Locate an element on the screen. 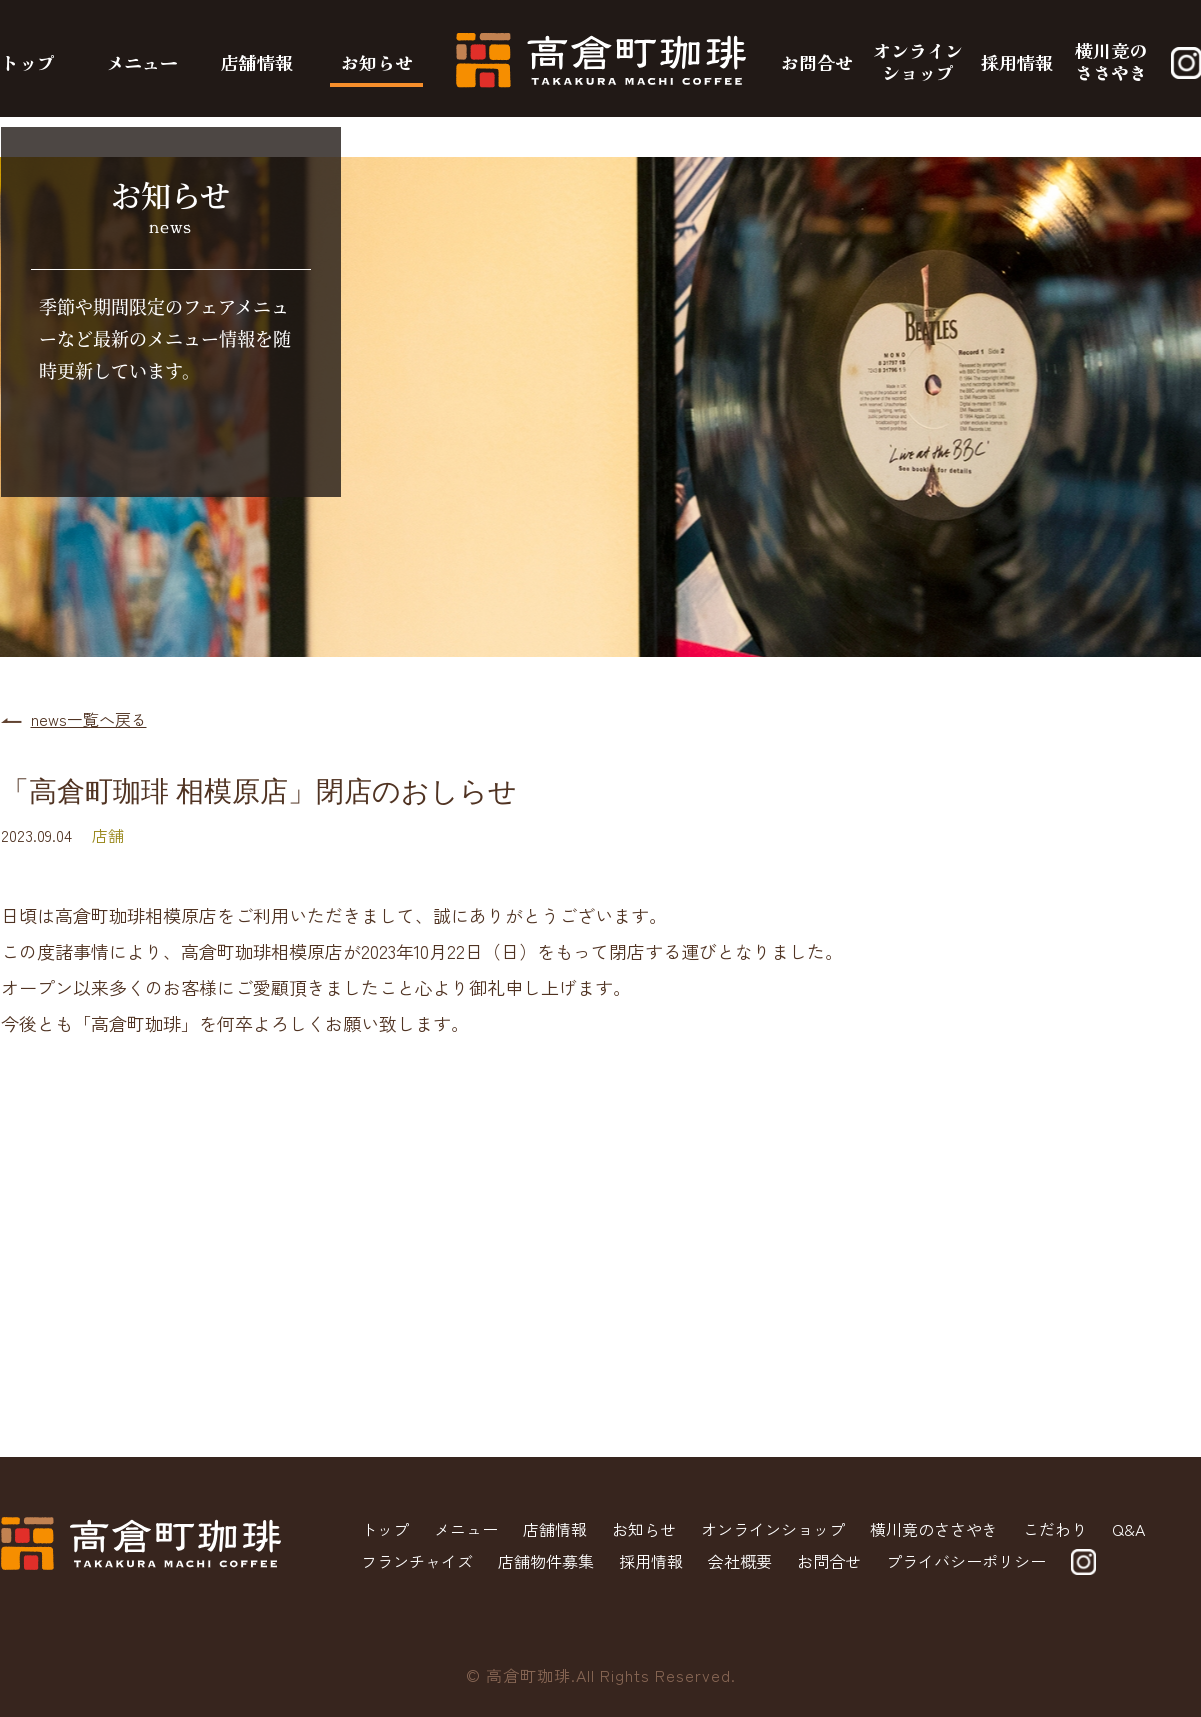 The height and width of the screenshot is (1717, 1201). 店舗物件募集 is located at coordinates (546, 1561).